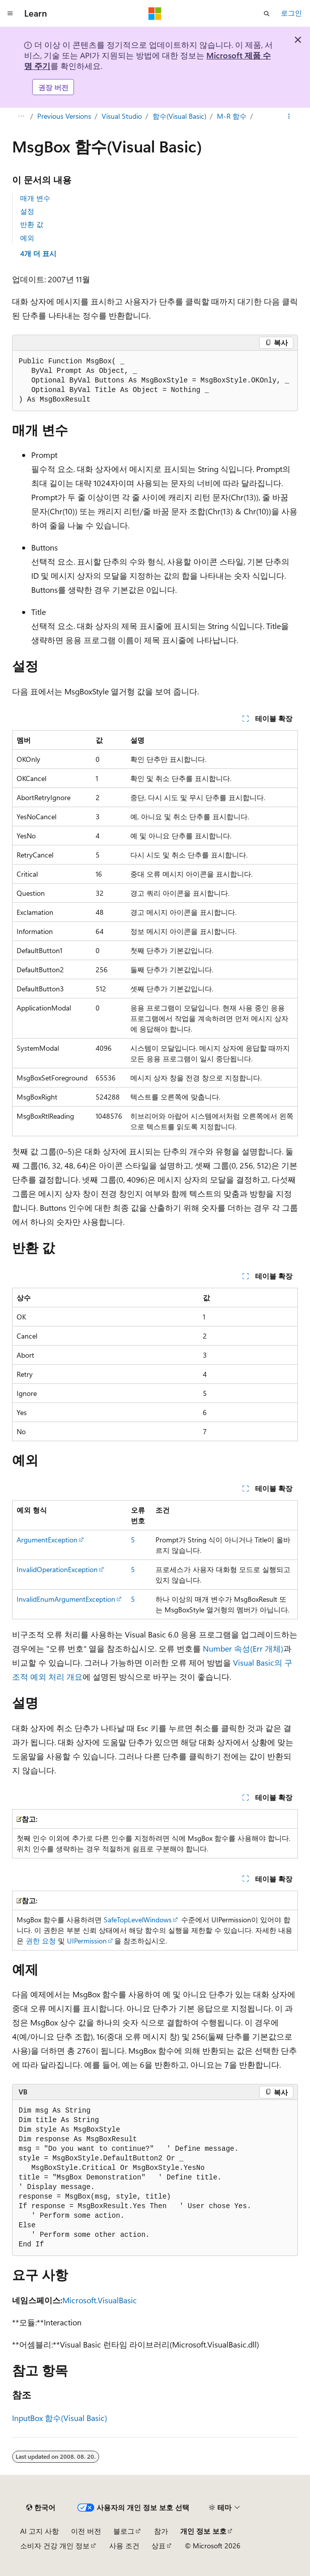 The width and height of the screenshot is (310, 2576). Describe the element at coordinates (66, 1599) in the screenshot. I see `InvalidEnumArgumentException` at that location.